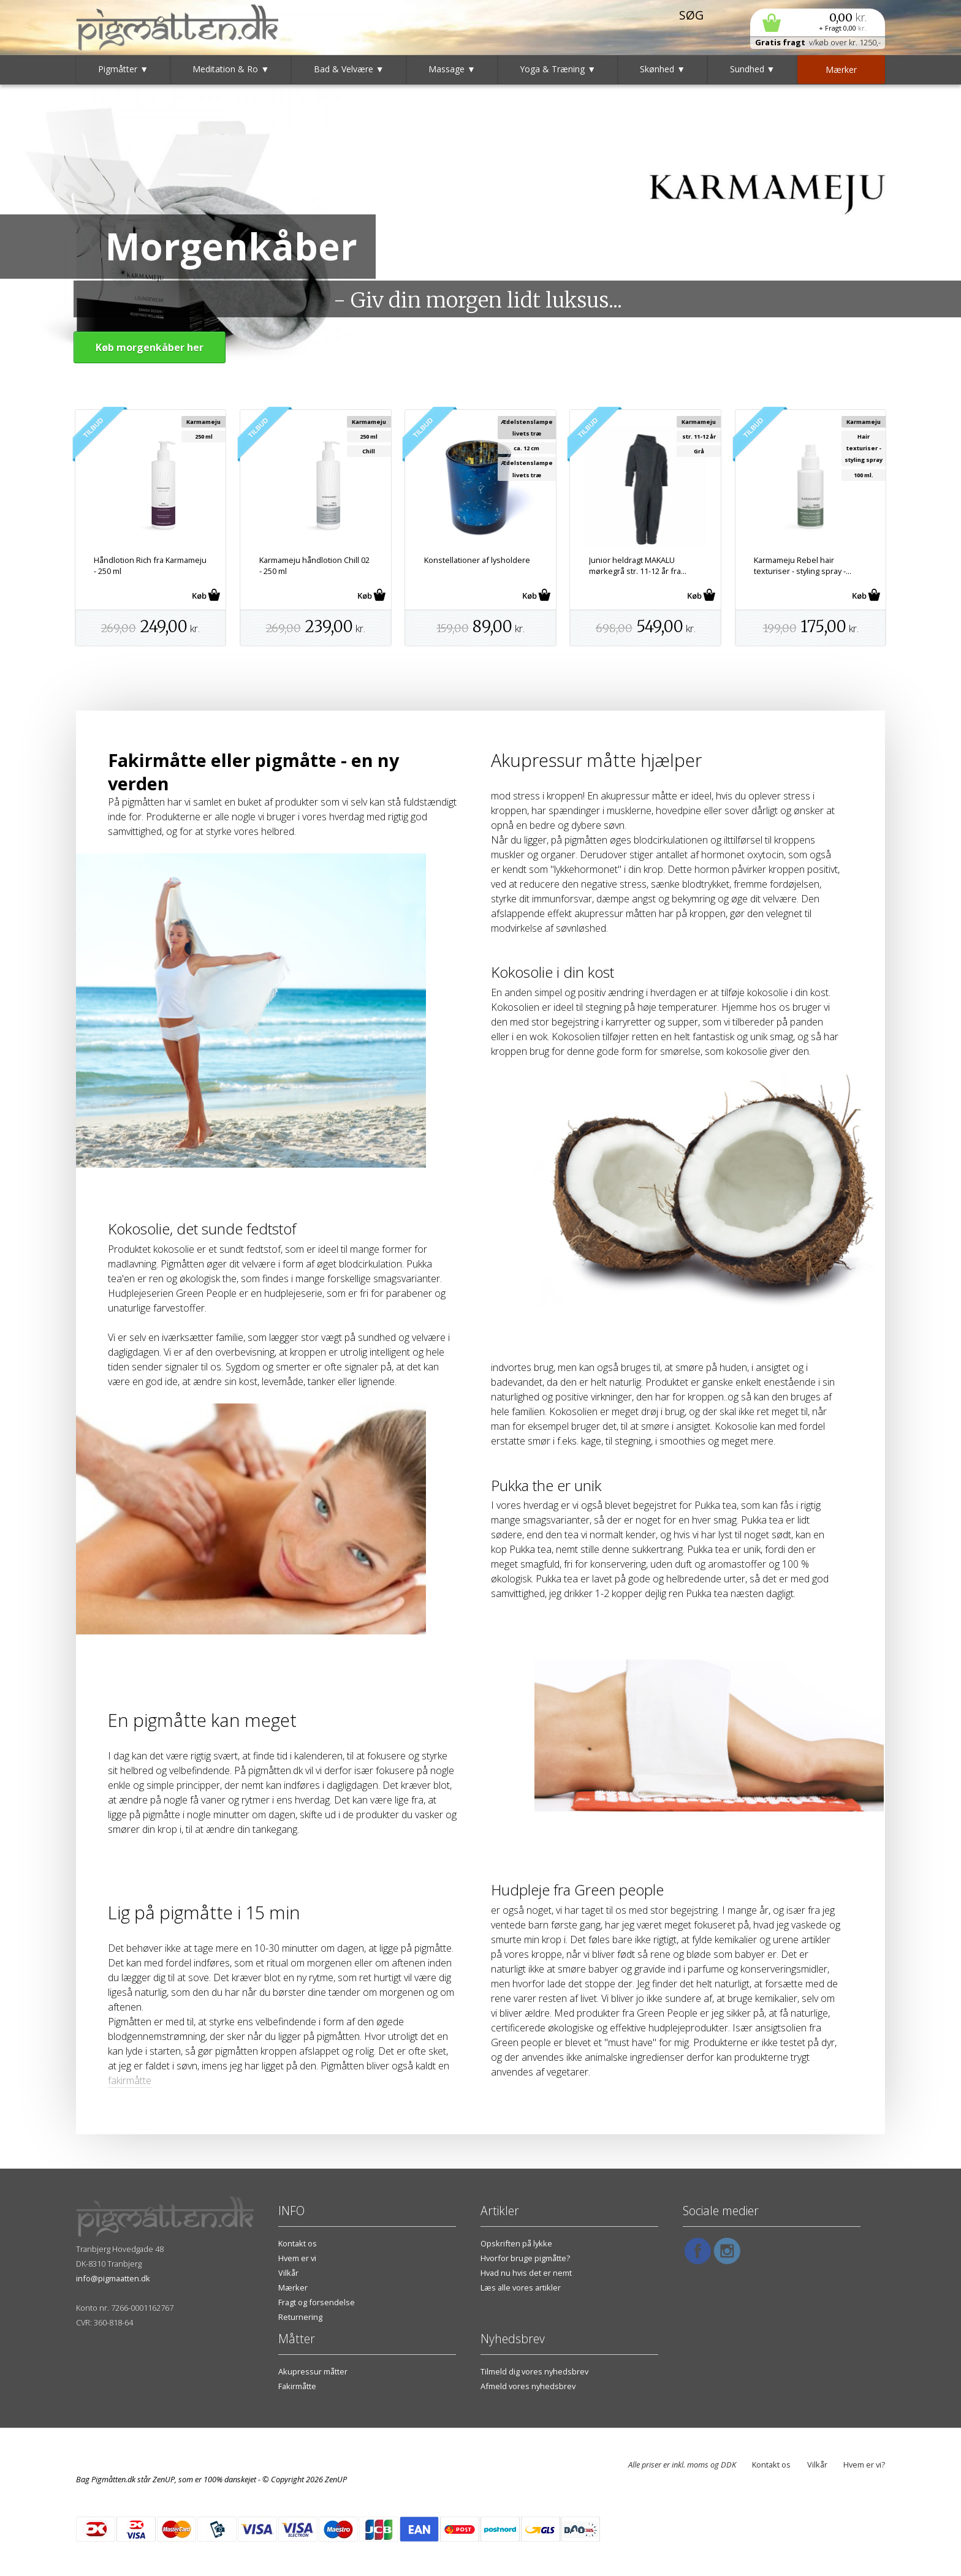  Describe the element at coordinates (520, 2287) in the screenshot. I see `Læs alle vores artikler` at that location.